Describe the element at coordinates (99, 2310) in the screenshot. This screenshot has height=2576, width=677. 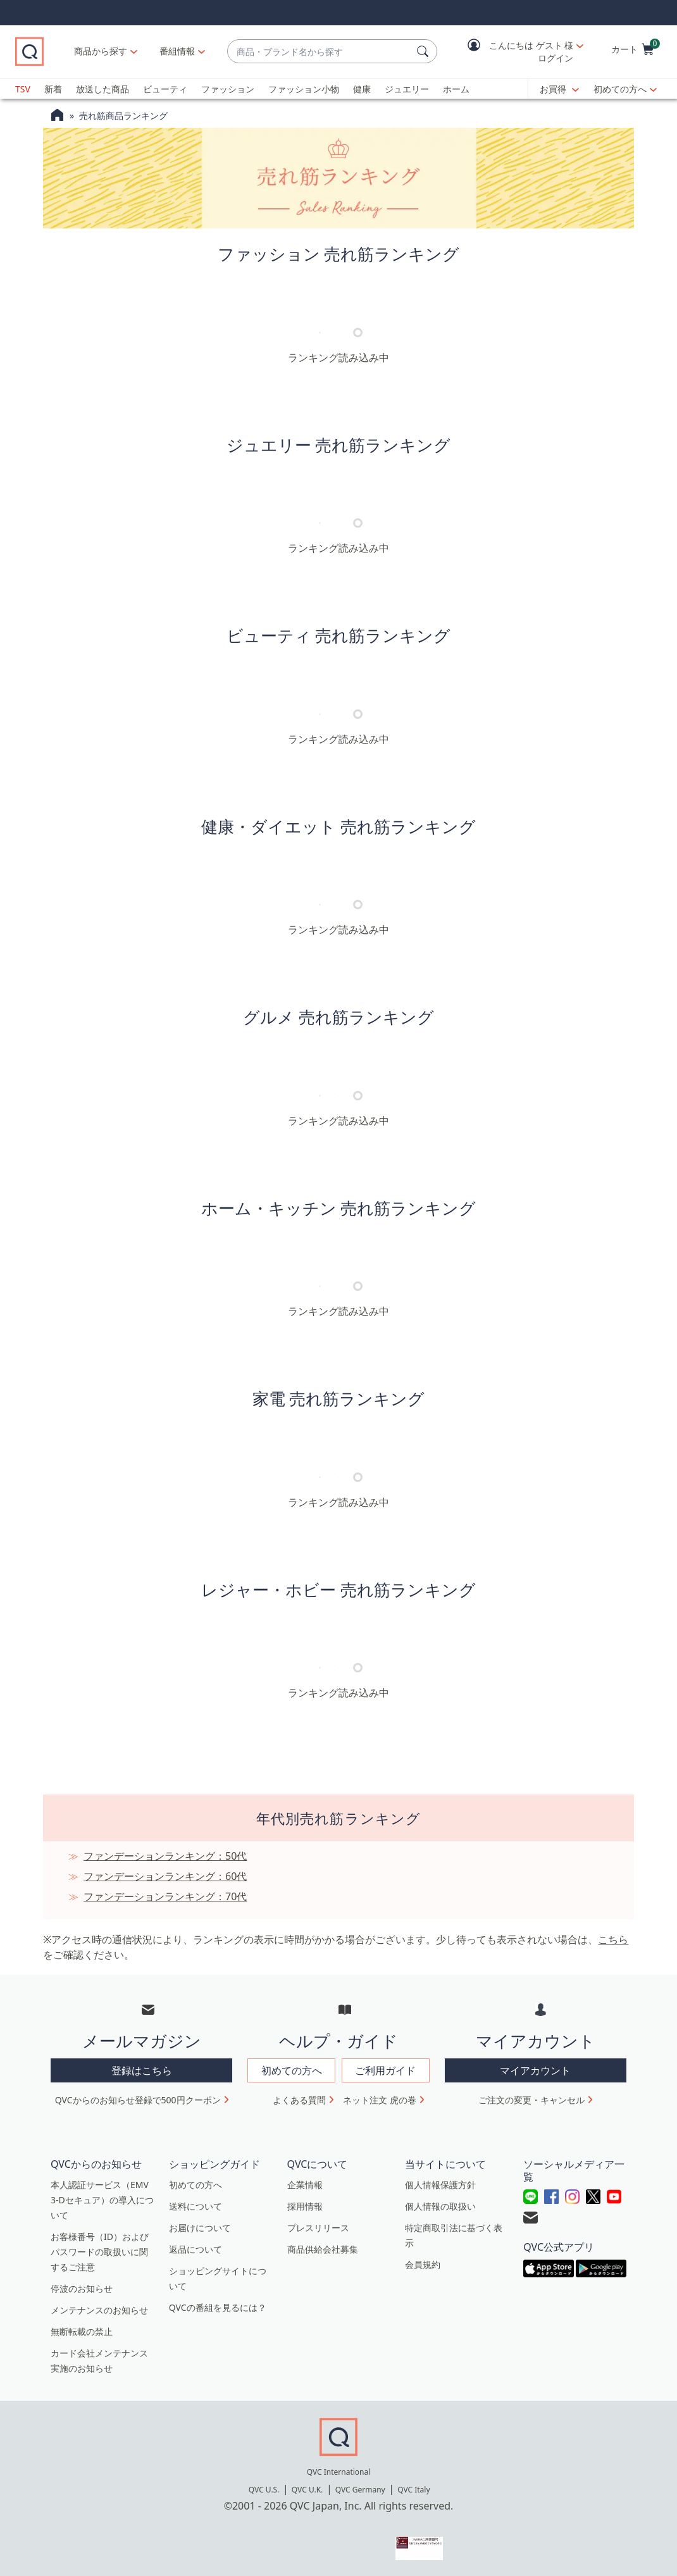
I see `メンテナンスのお知らせ` at that location.